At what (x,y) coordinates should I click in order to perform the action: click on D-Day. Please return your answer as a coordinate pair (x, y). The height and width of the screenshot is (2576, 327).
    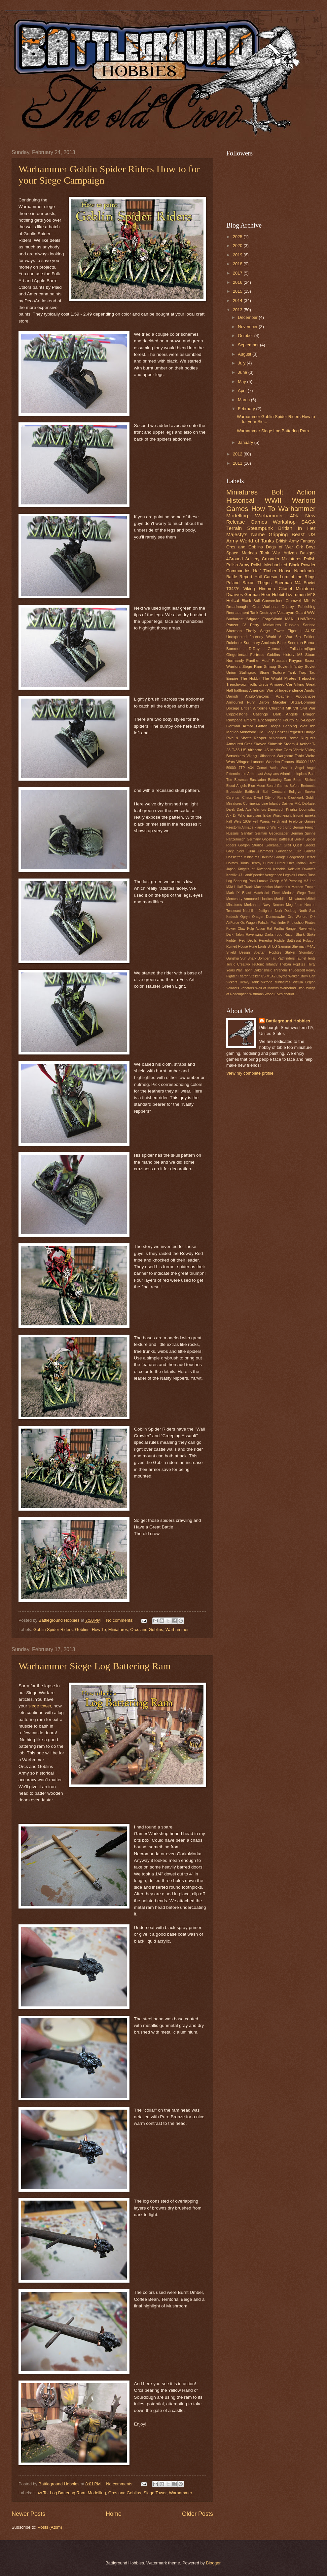
    Looking at the image, I should click on (254, 649).